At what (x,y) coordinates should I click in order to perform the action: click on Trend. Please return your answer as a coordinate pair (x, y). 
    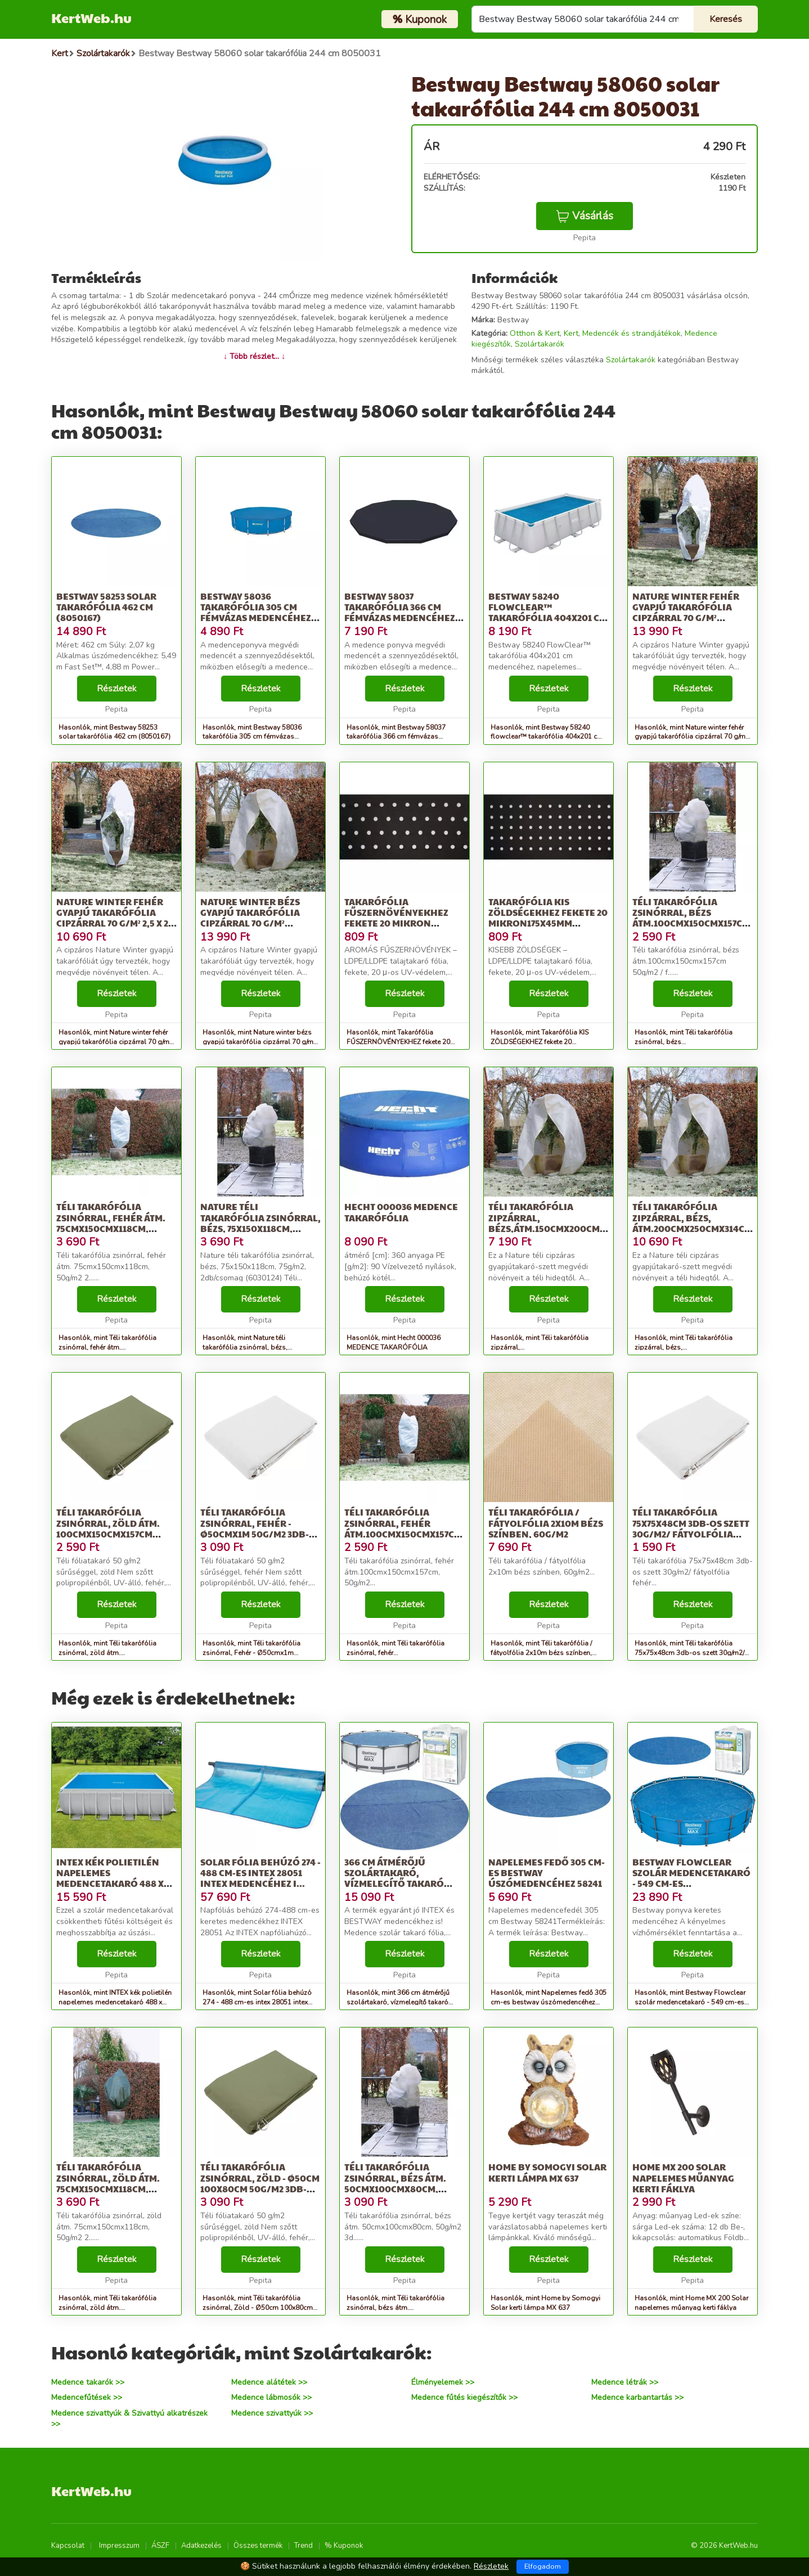
    Looking at the image, I should click on (303, 2546).